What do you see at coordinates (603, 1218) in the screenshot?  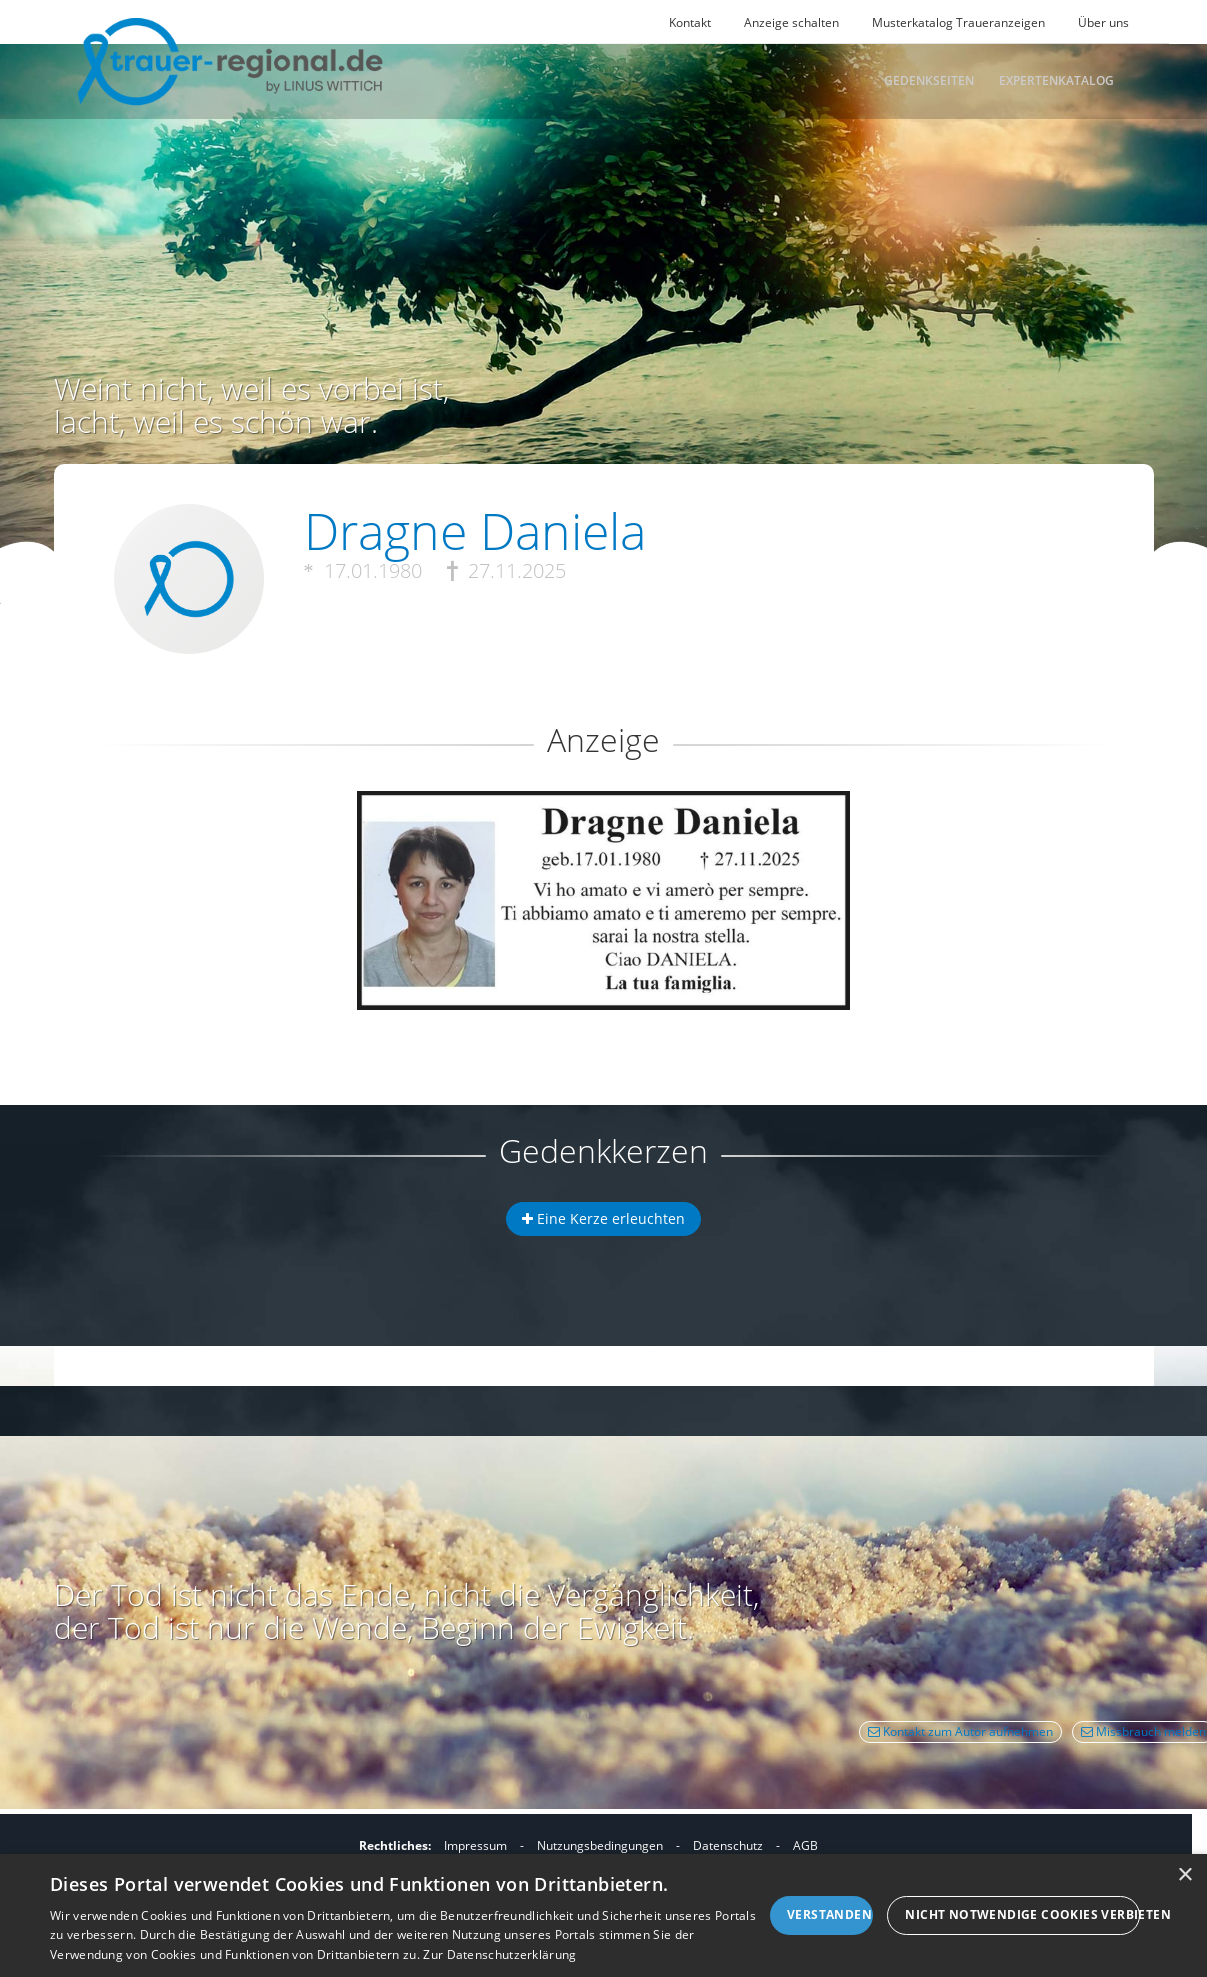 I see `Eine Kerze erleuchten` at bounding box center [603, 1218].